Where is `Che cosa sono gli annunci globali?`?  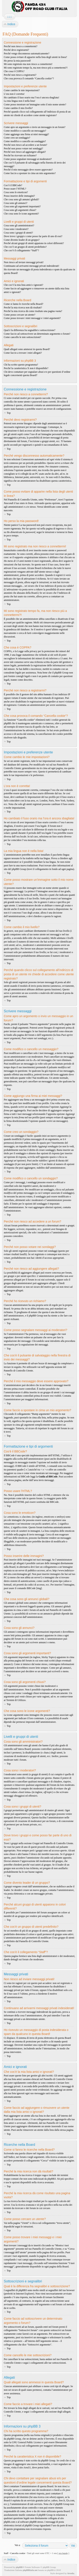 Che cosa sono gli annunci globali? is located at coordinates (21, 199).